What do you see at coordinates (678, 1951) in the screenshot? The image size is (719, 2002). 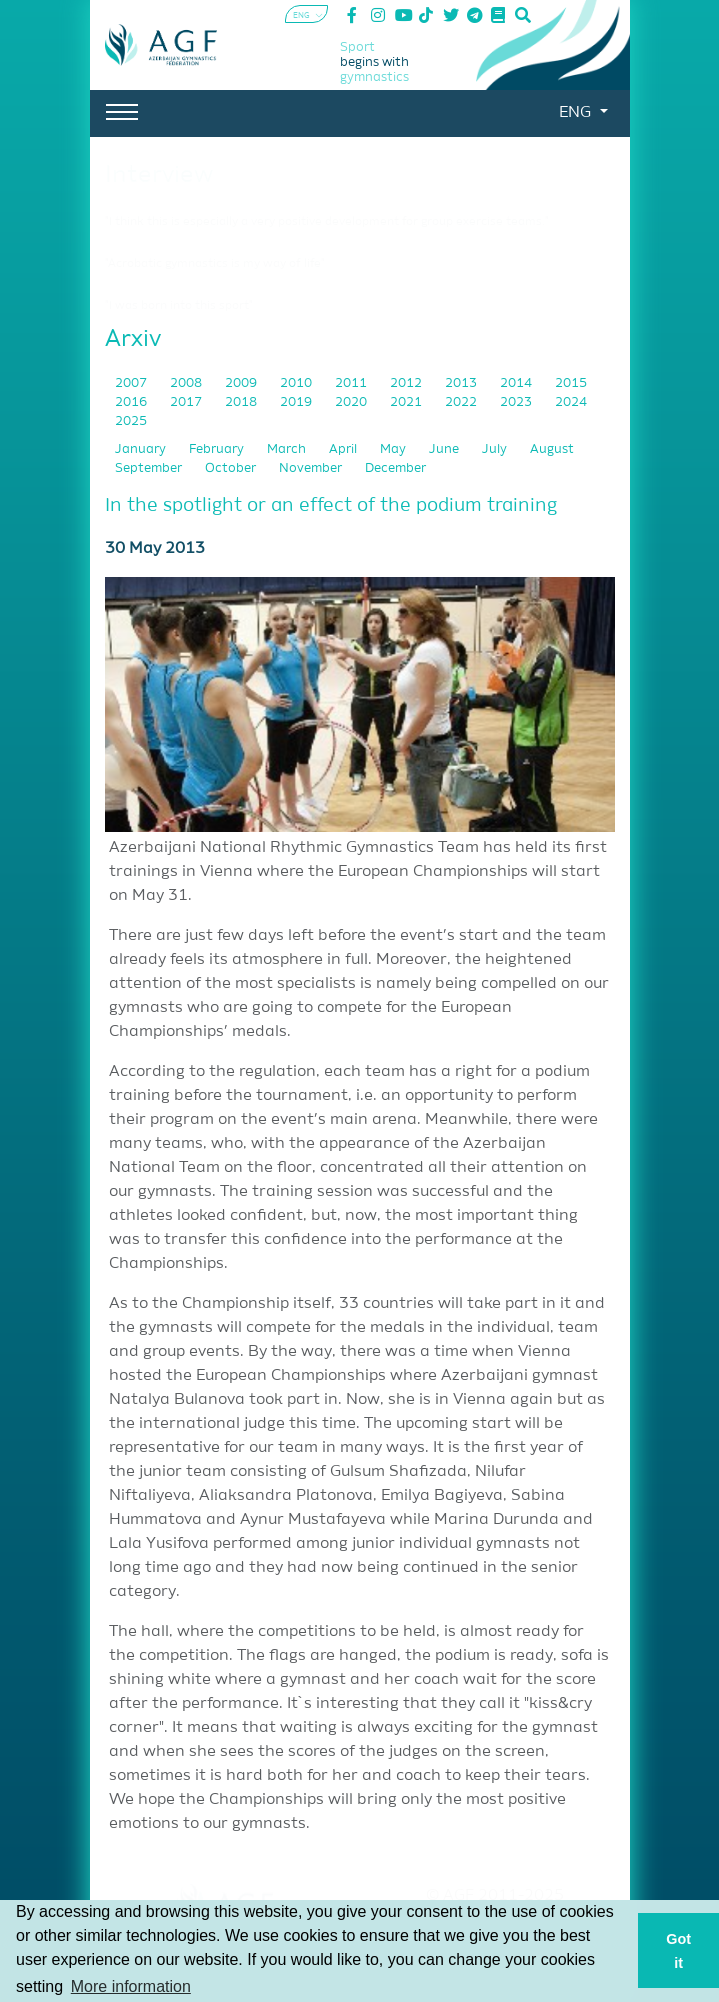 I see `Got it [button]` at bounding box center [678, 1951].